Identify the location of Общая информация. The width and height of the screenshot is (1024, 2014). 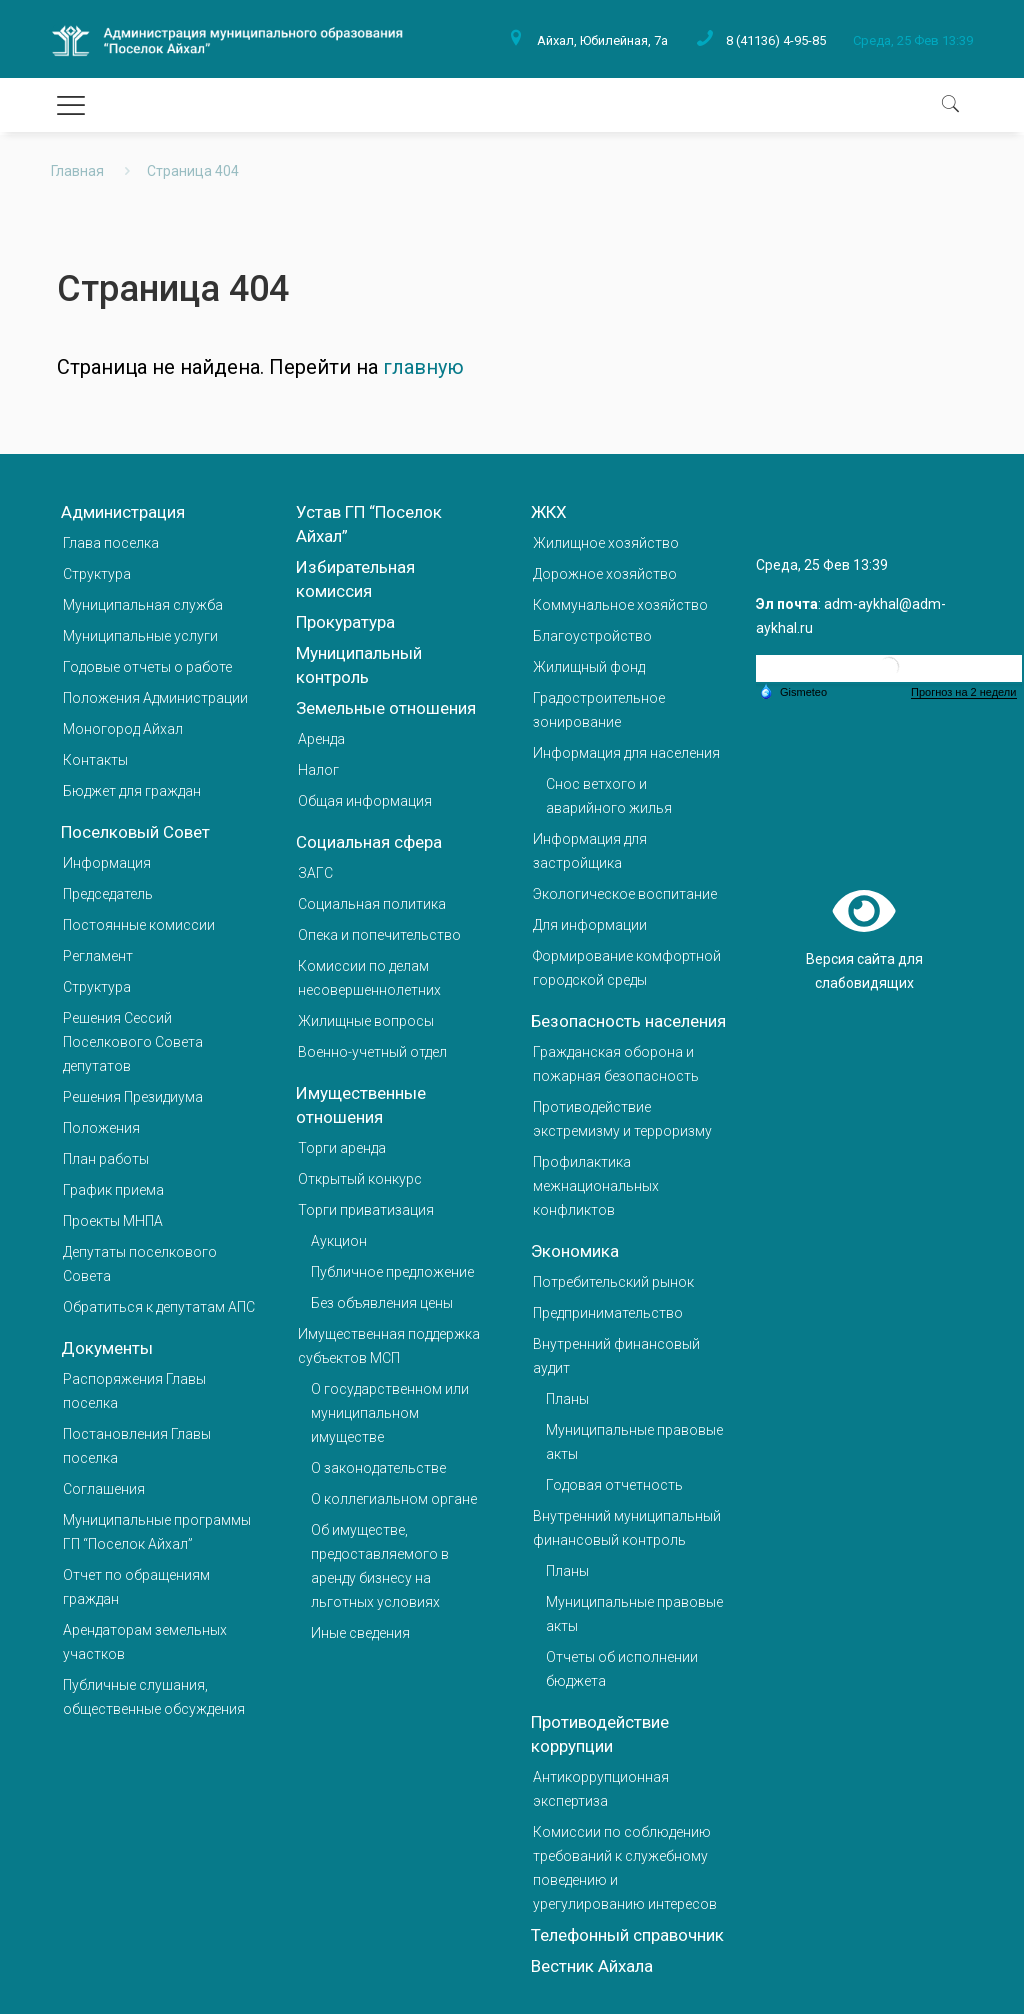
(365, 801).